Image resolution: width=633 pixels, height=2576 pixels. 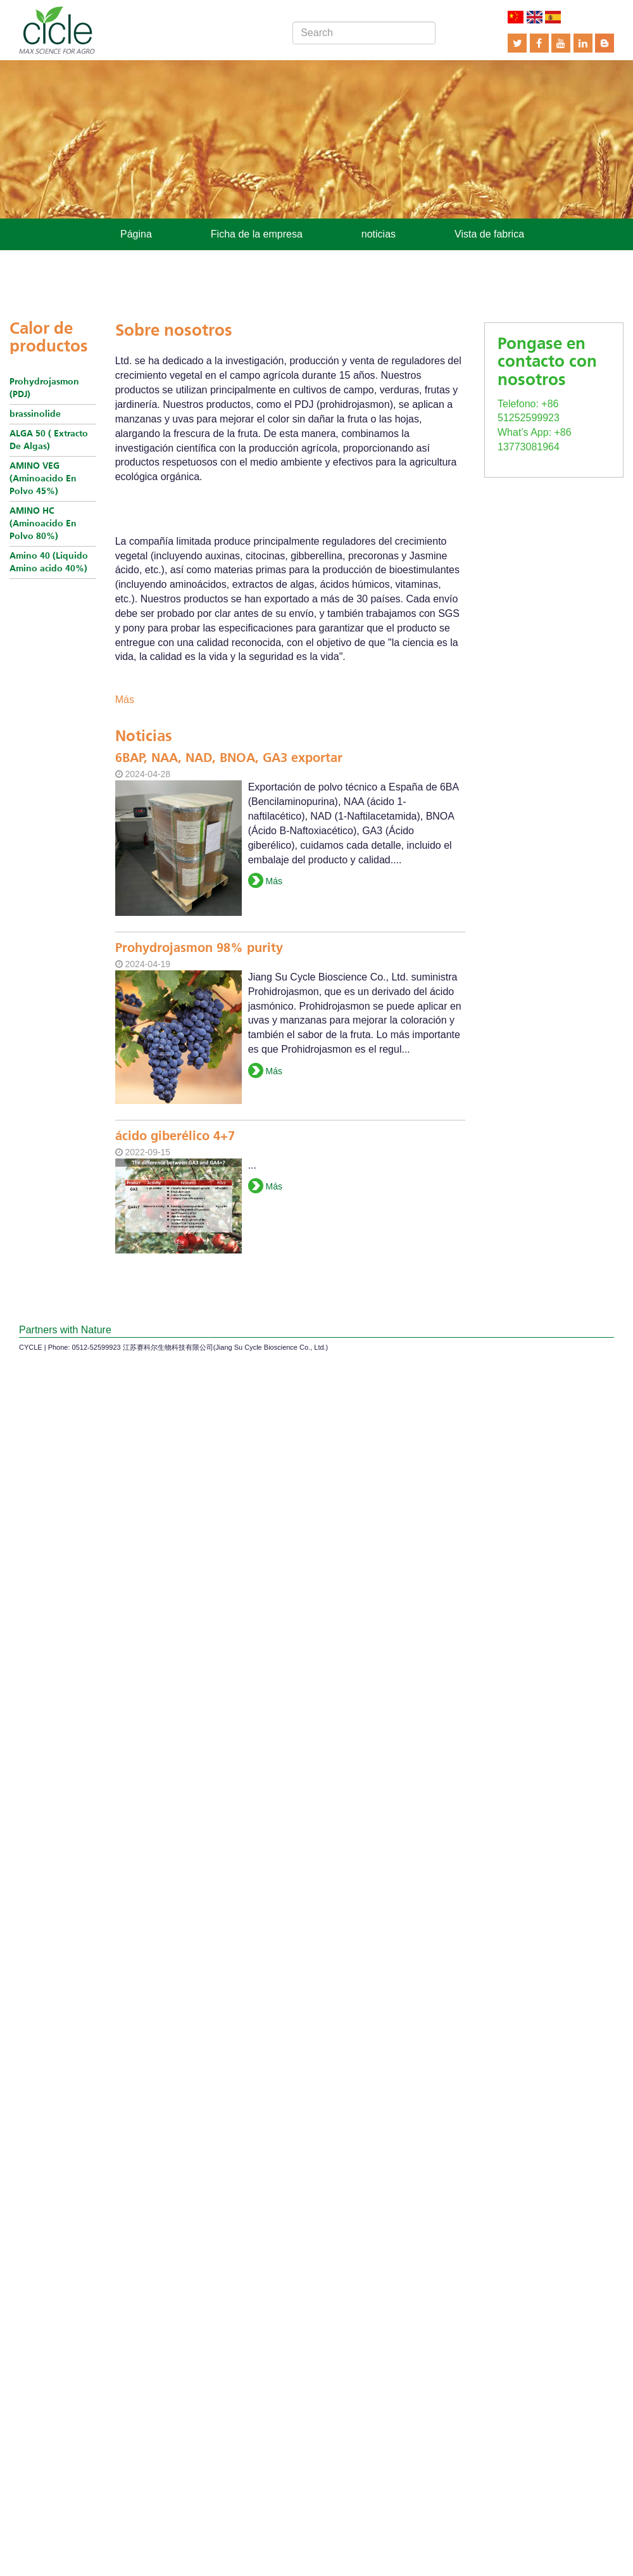 What do you see at coordinates (35, 414) in the screenshot?
I see `brassinolide` at bounding box center [35, 414].